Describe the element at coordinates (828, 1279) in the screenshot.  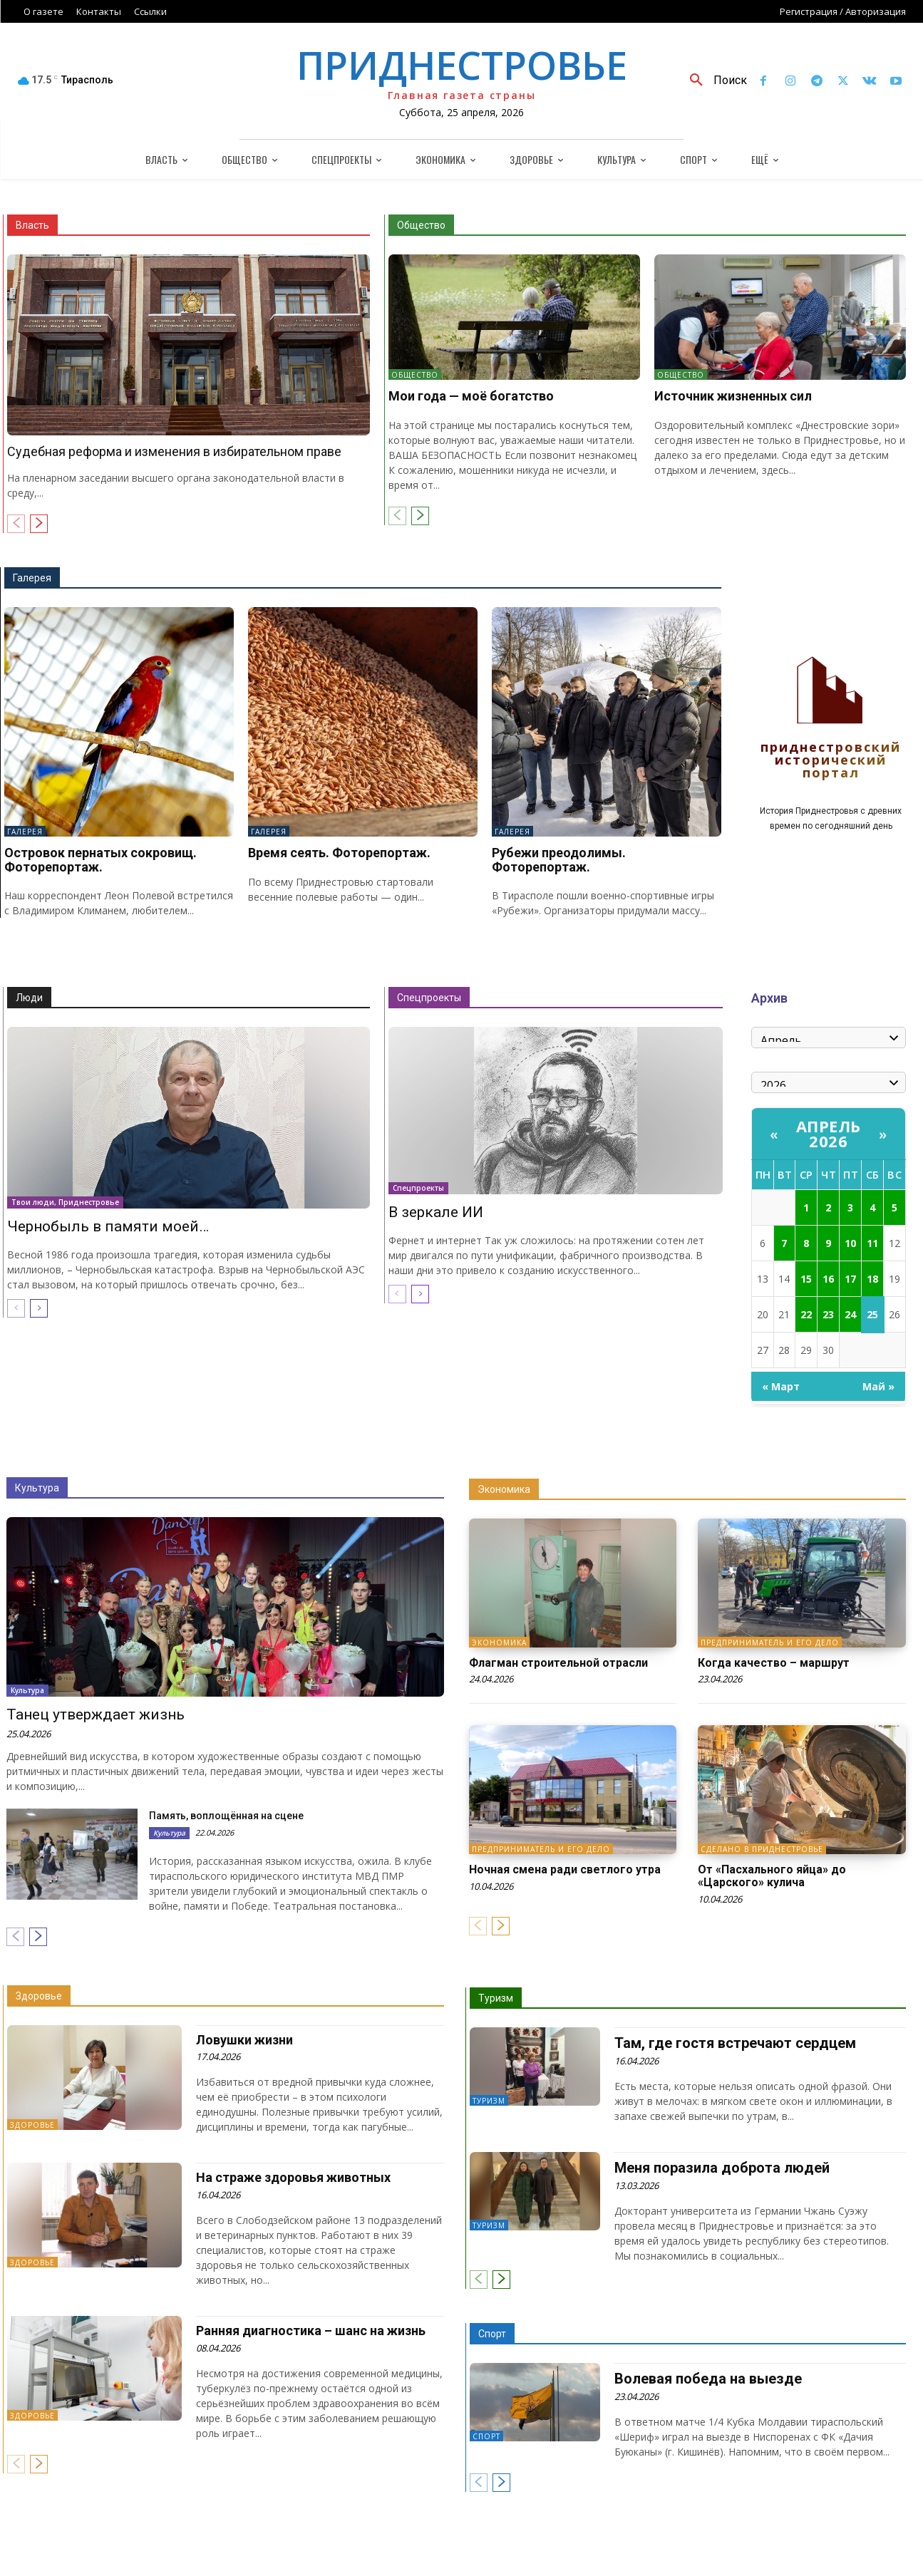
I see `16` at that location.